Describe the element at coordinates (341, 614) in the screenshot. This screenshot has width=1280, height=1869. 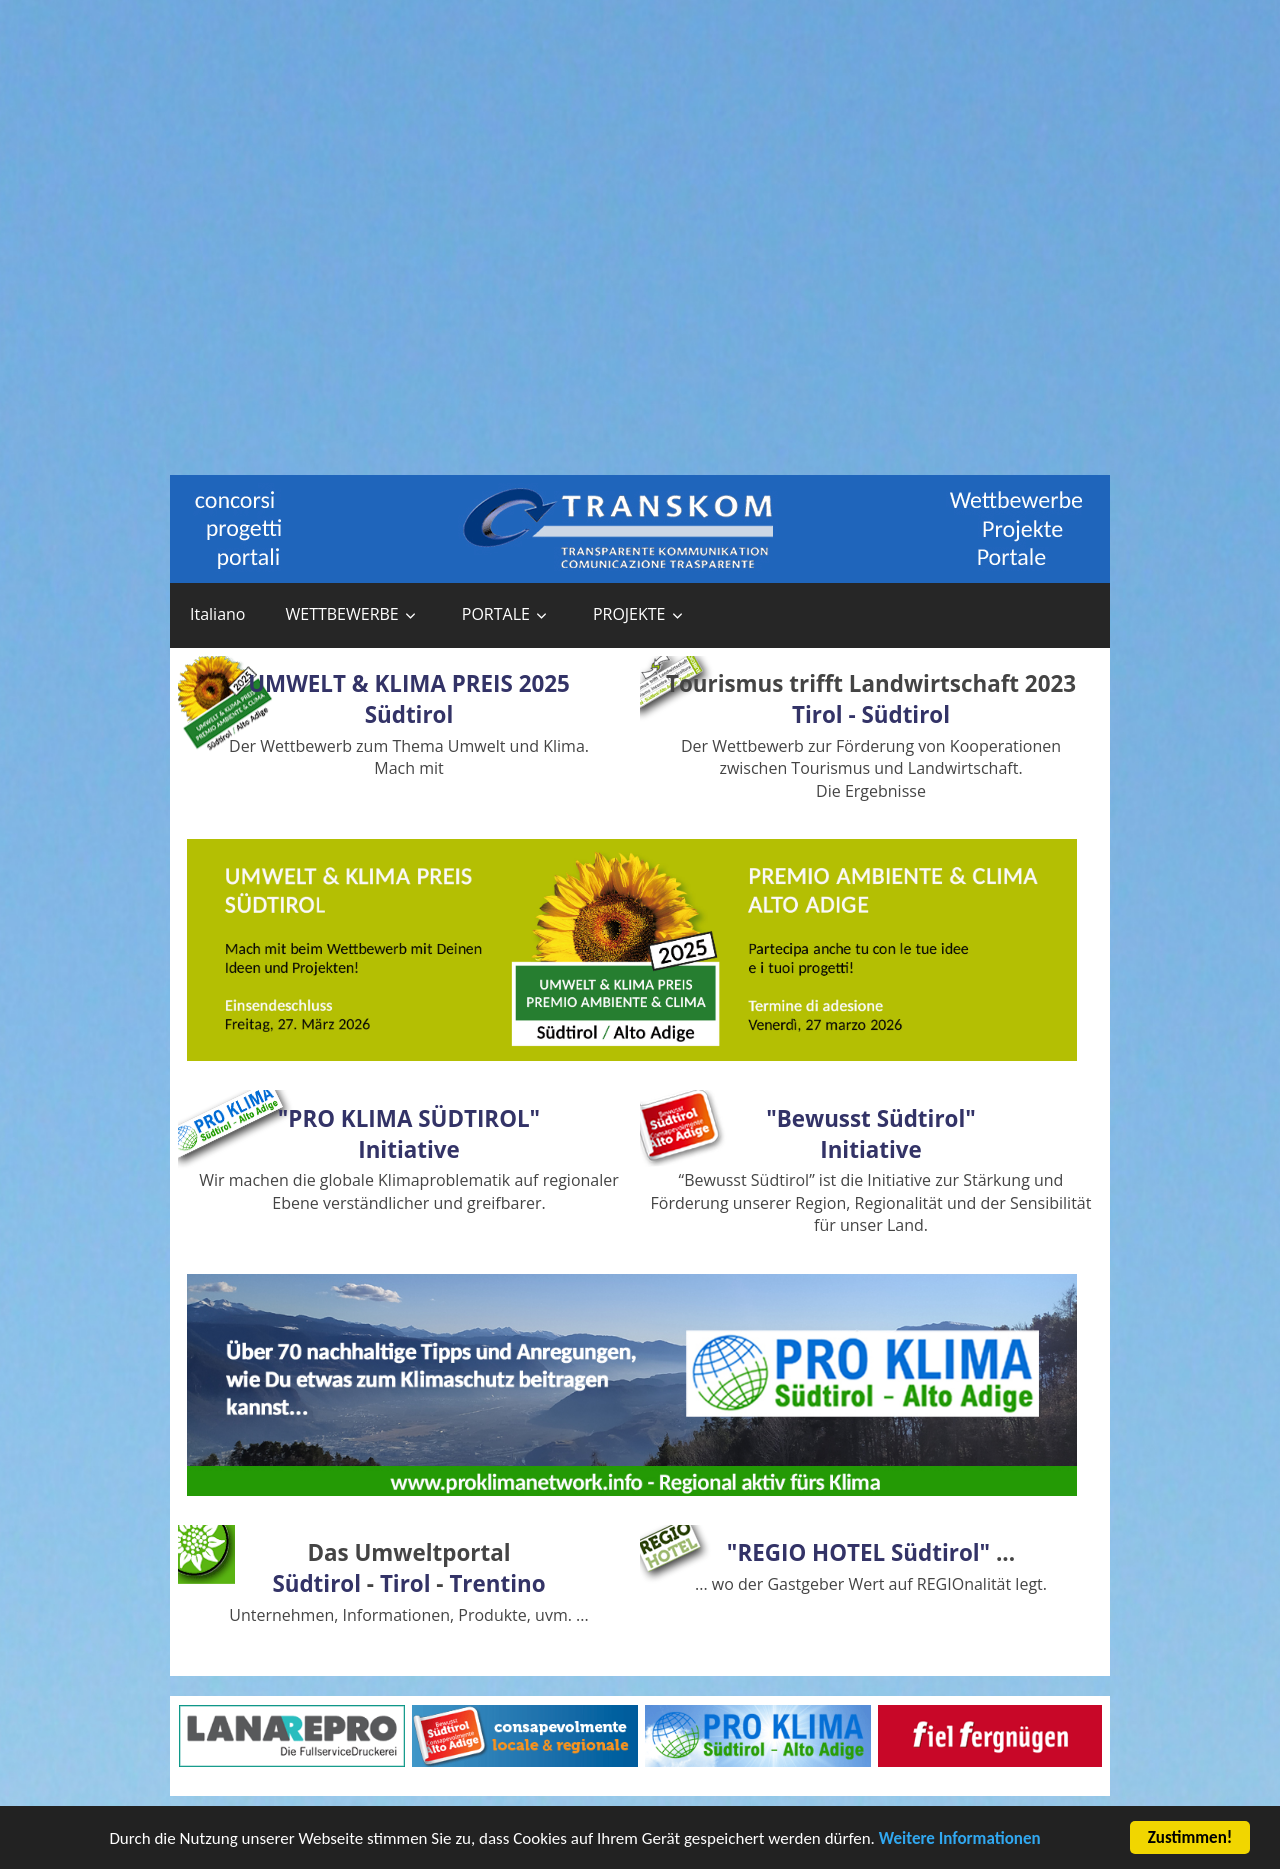
I see `WETTBEWERBE` at that location.